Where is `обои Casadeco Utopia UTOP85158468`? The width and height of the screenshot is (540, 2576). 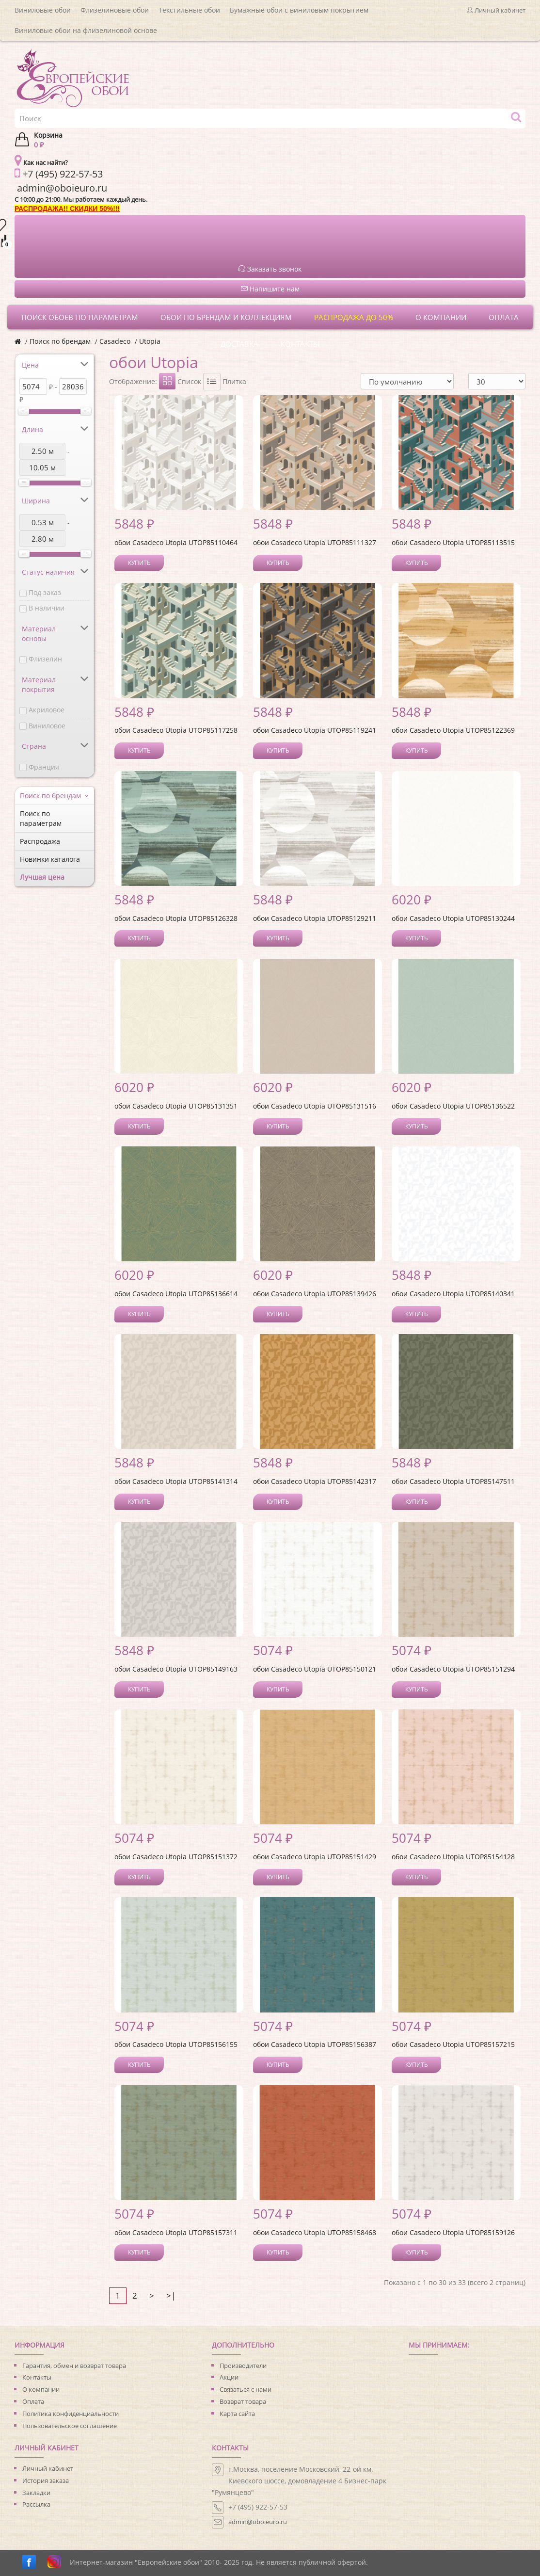 обои Casadeco Utopia UTOP85158468 is located at coordinates (314, 2232).